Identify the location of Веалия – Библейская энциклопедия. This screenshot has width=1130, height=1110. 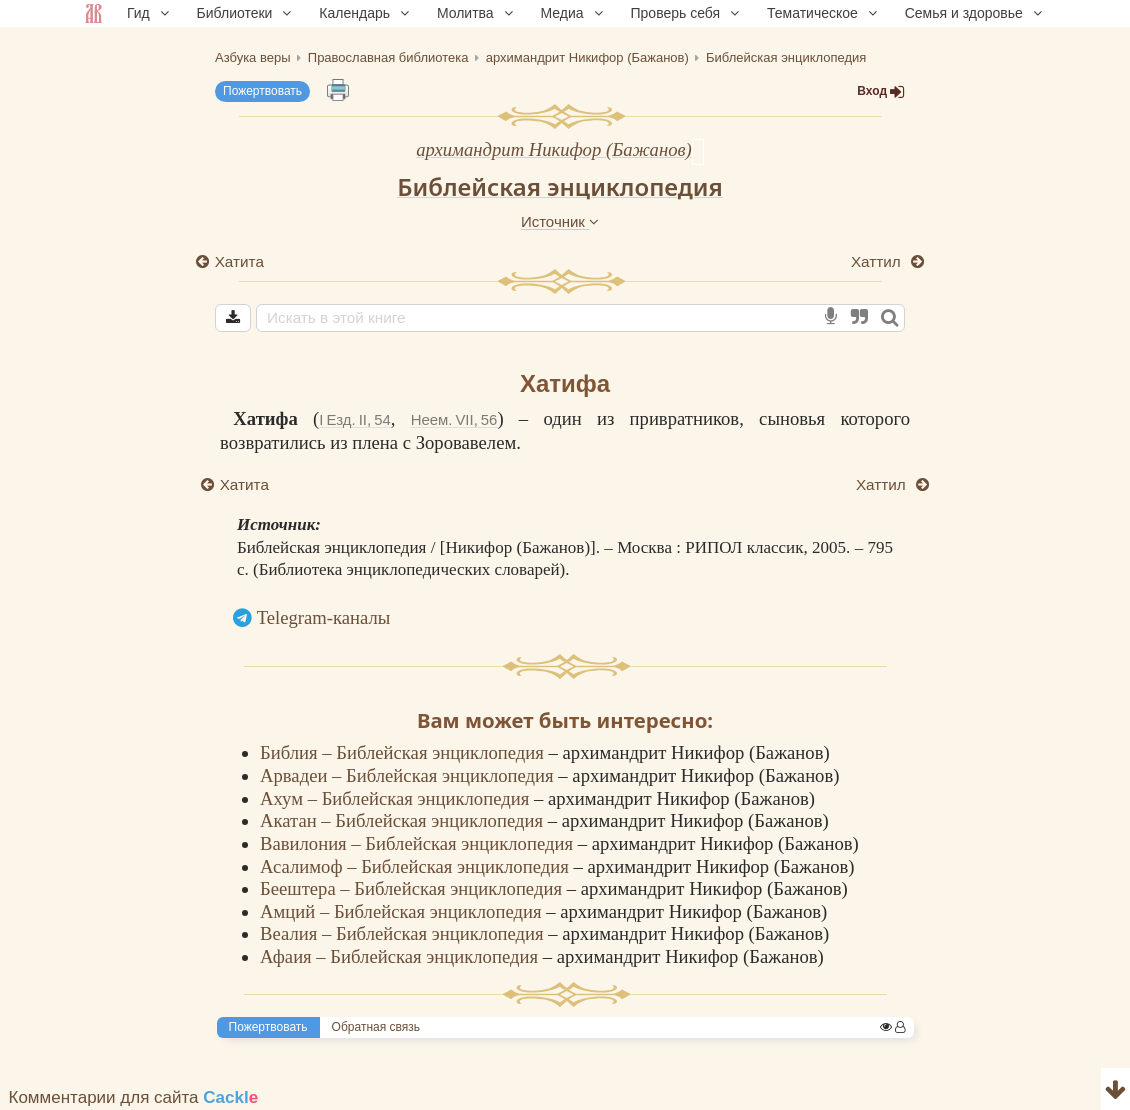
(404, 933).